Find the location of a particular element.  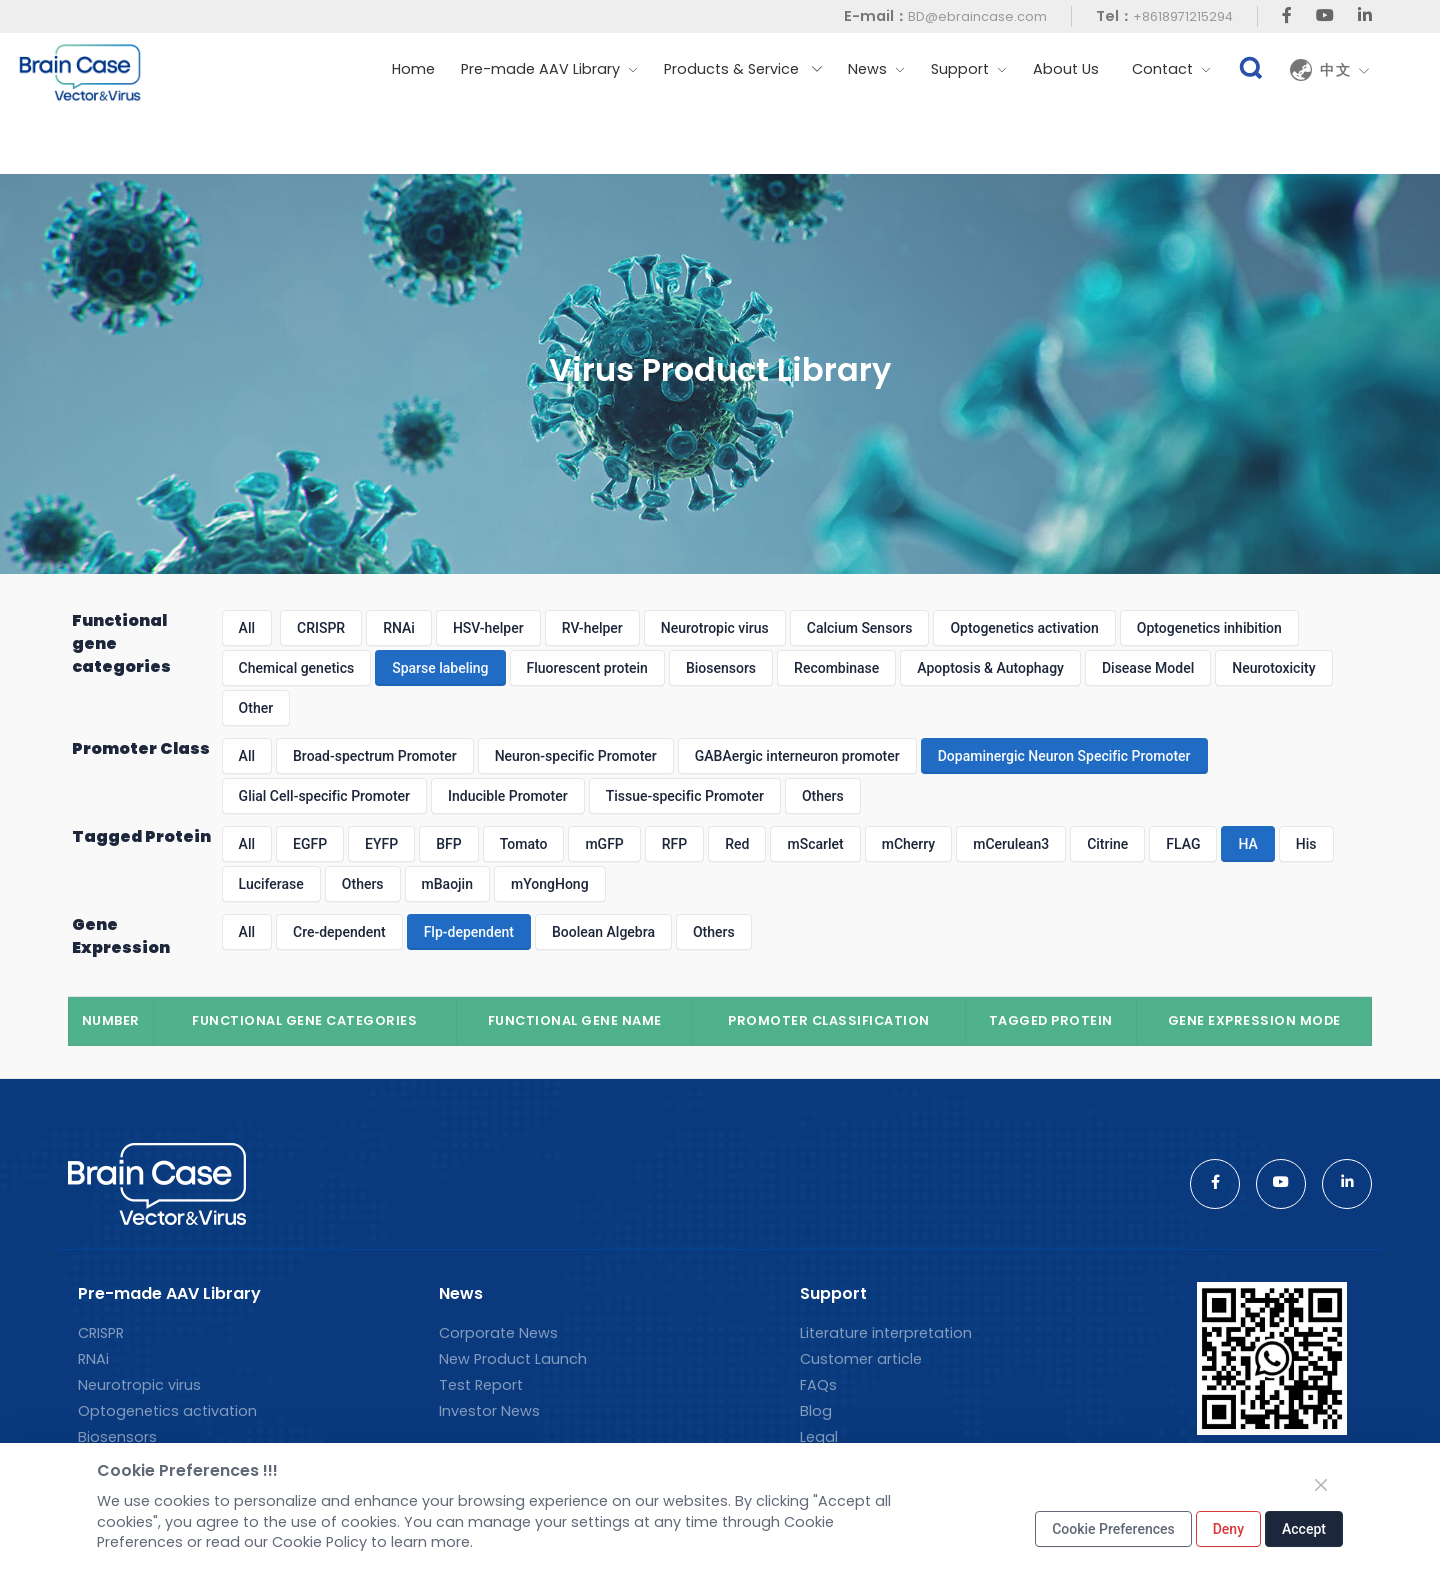

Optogenetics activation is located at coordinates (1024, 628).